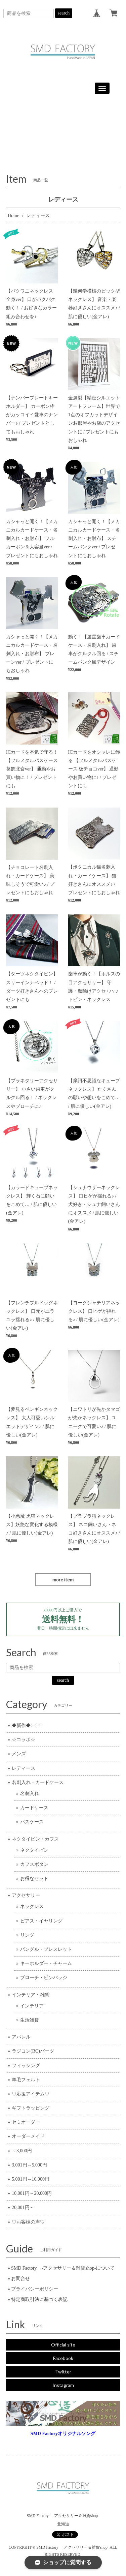  What do you see at coordinates (63, 2385) in the screenshot?
I see `Instagram` at bounding box center [63, 2385].